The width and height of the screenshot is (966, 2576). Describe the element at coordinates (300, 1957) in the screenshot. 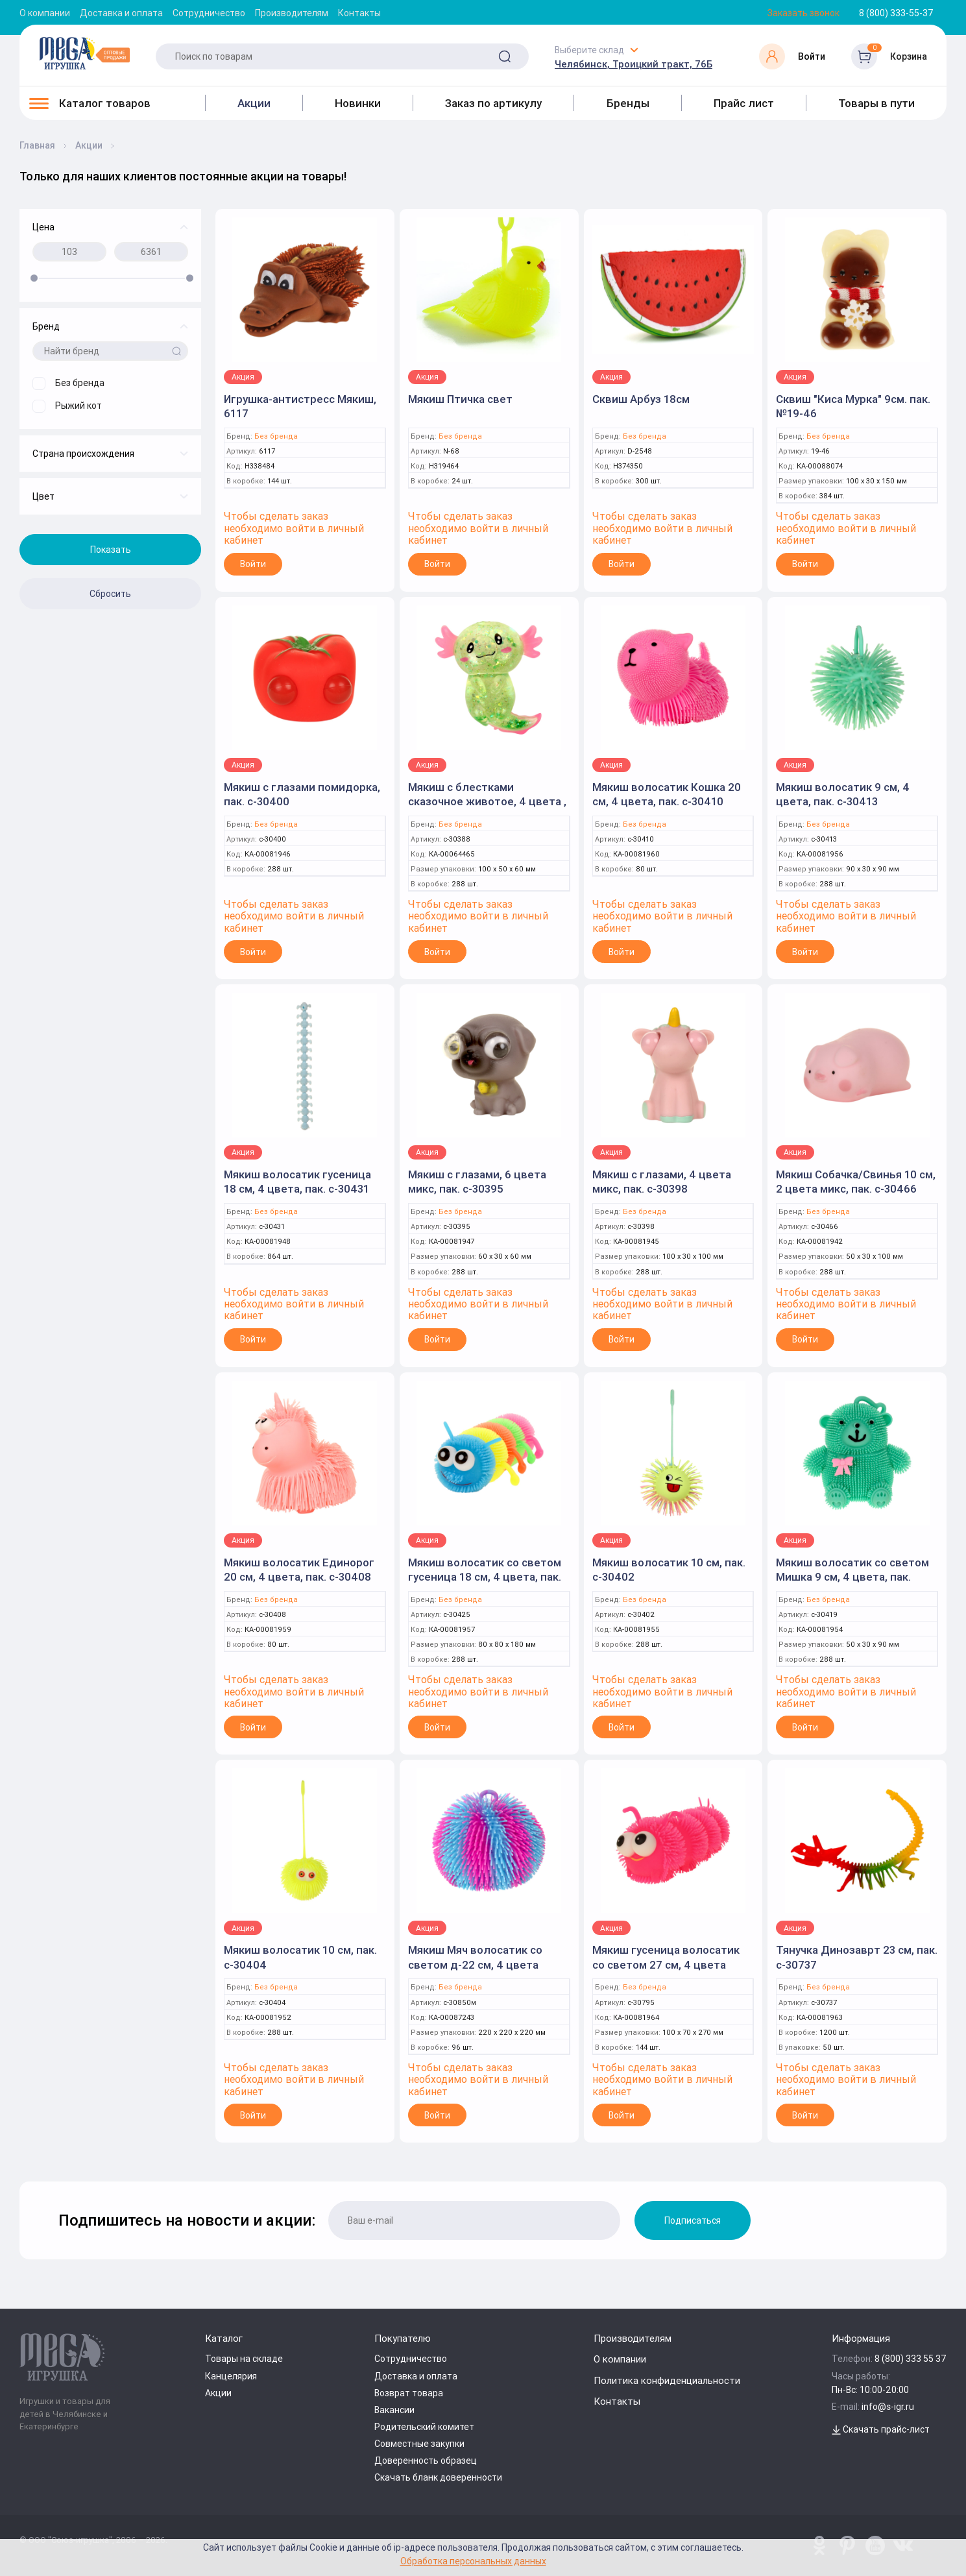

I see `Мякиш волосатик 10 см, пак. с-30404` at that location.